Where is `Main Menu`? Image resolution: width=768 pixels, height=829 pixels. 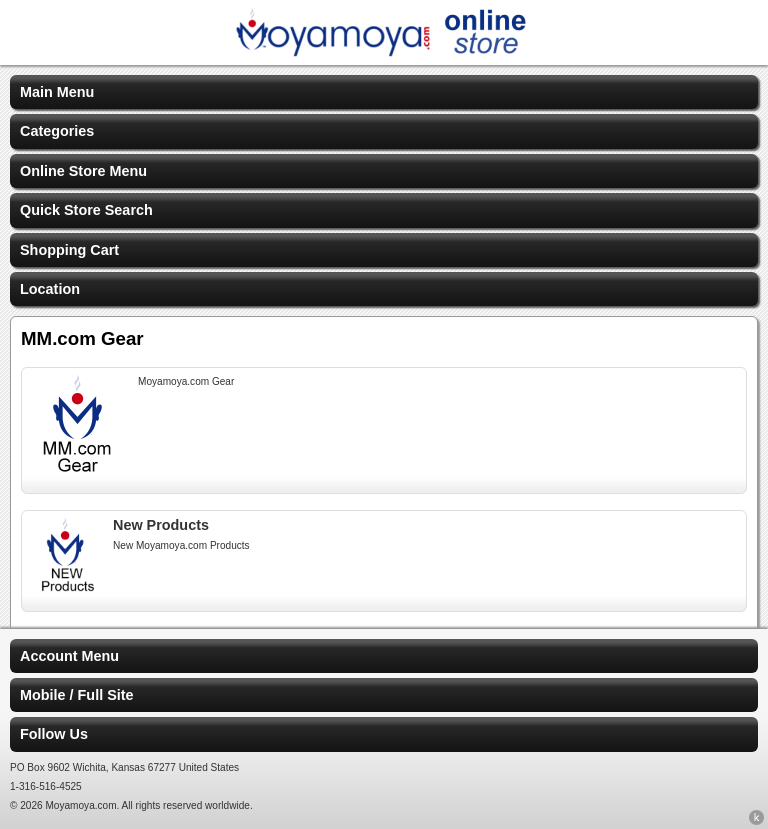 Main Menu is located at coordinates (57, 92).